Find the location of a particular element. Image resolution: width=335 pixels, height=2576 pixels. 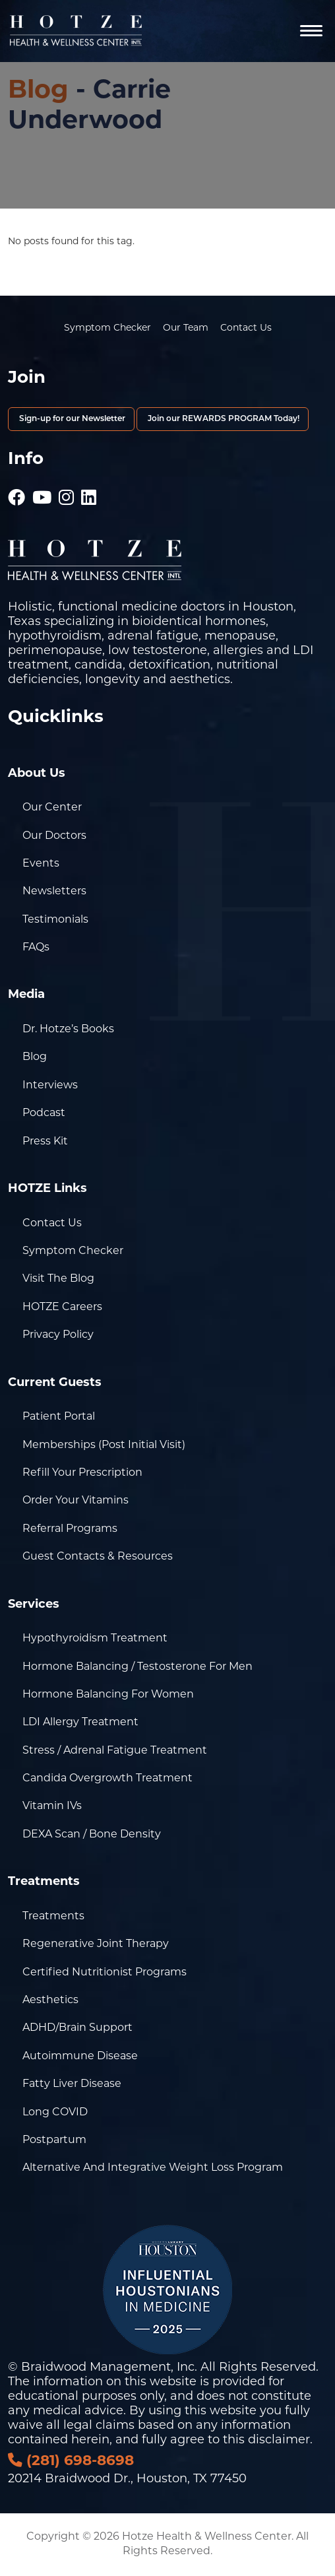

Press Kit is located at coordinates (45, 1142).